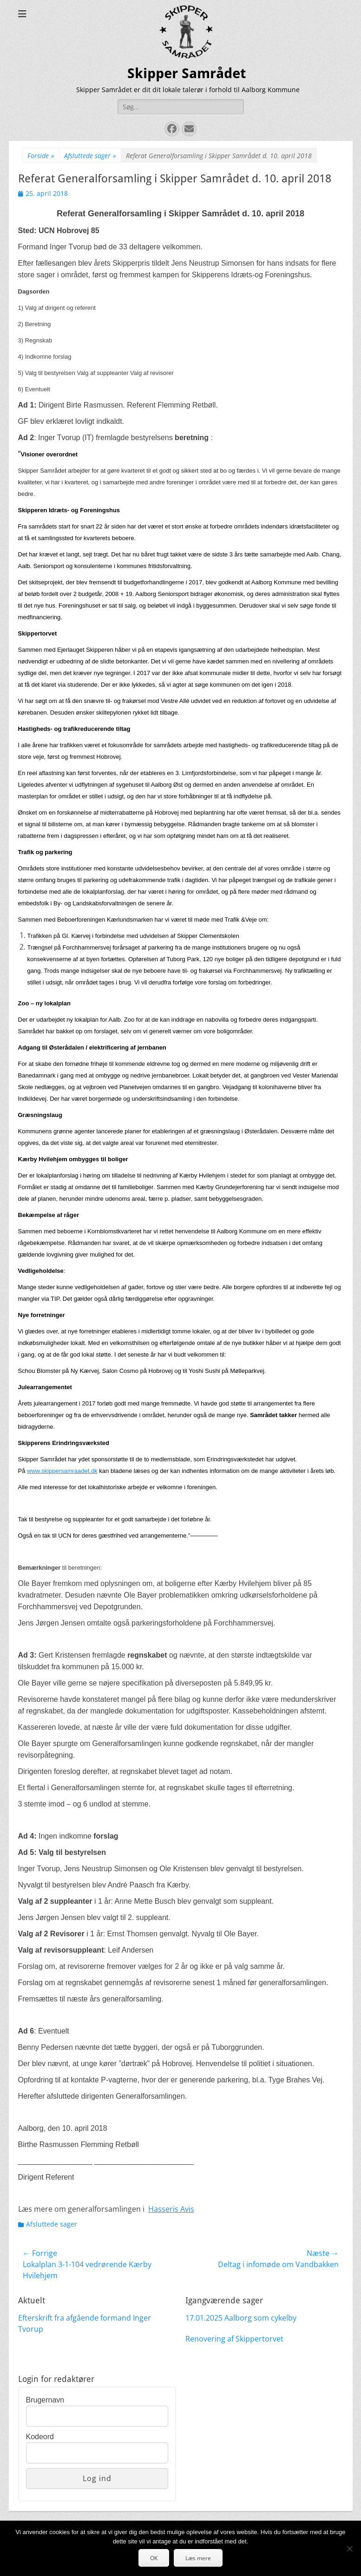 The width and height of the screenshot is (361, 2576). I want to click on 17.01.2025 Aalborg som cykelby, so click(240, 2318).